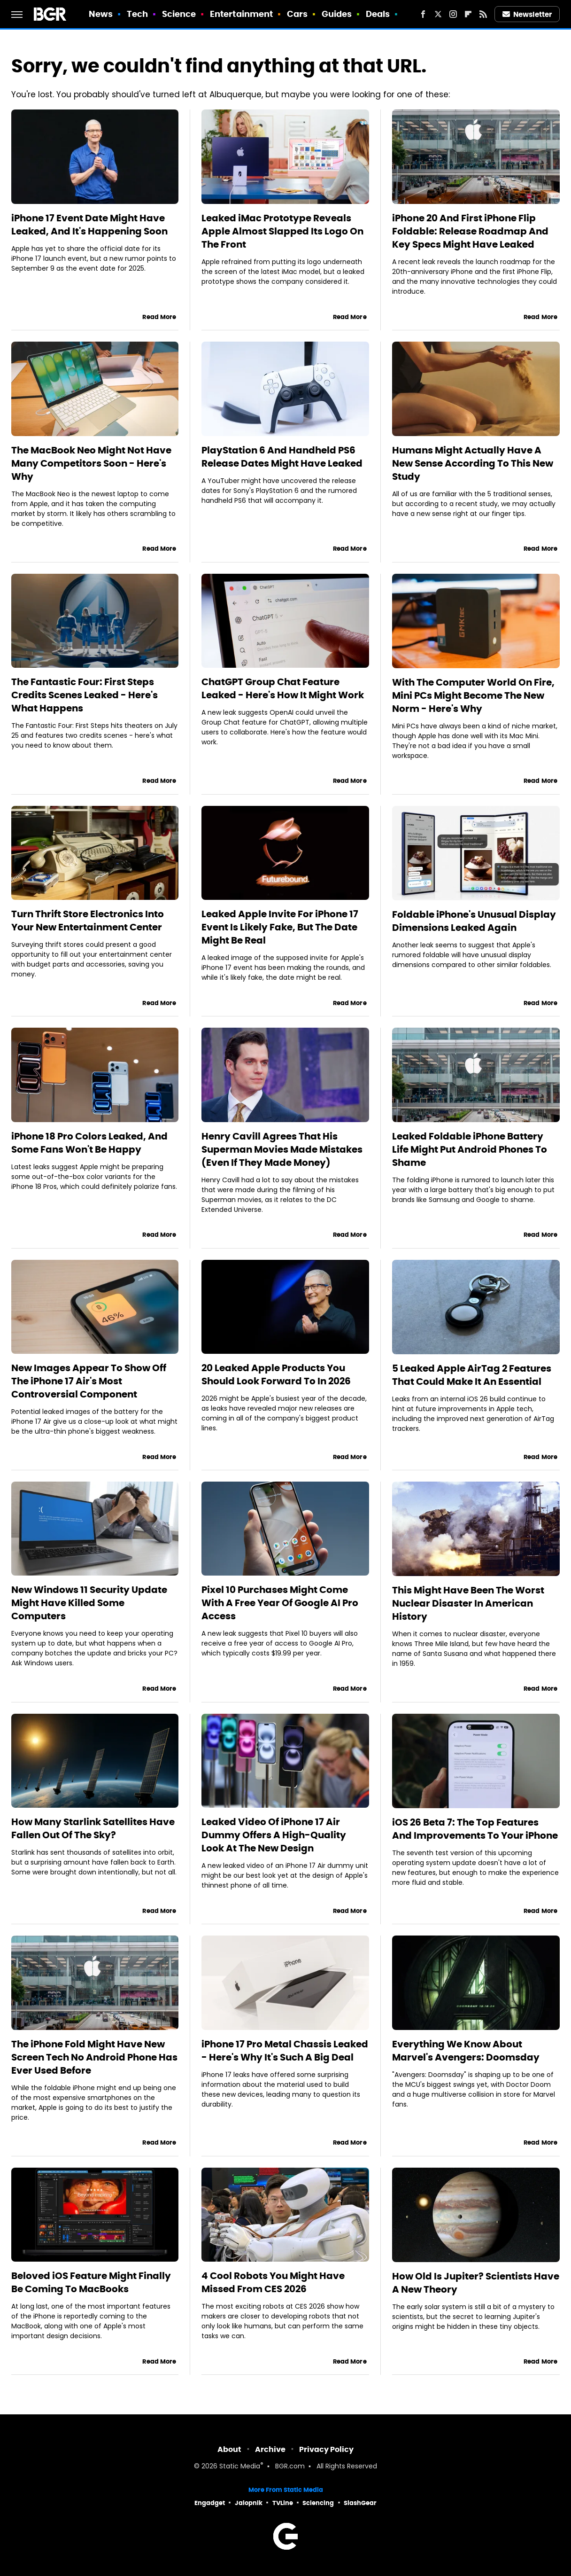 Image resolution: width=571 pixels, height=2576 pixels. Describe the element at coordinates (297, 13) in the screenshot. I see `Cars` at that location.